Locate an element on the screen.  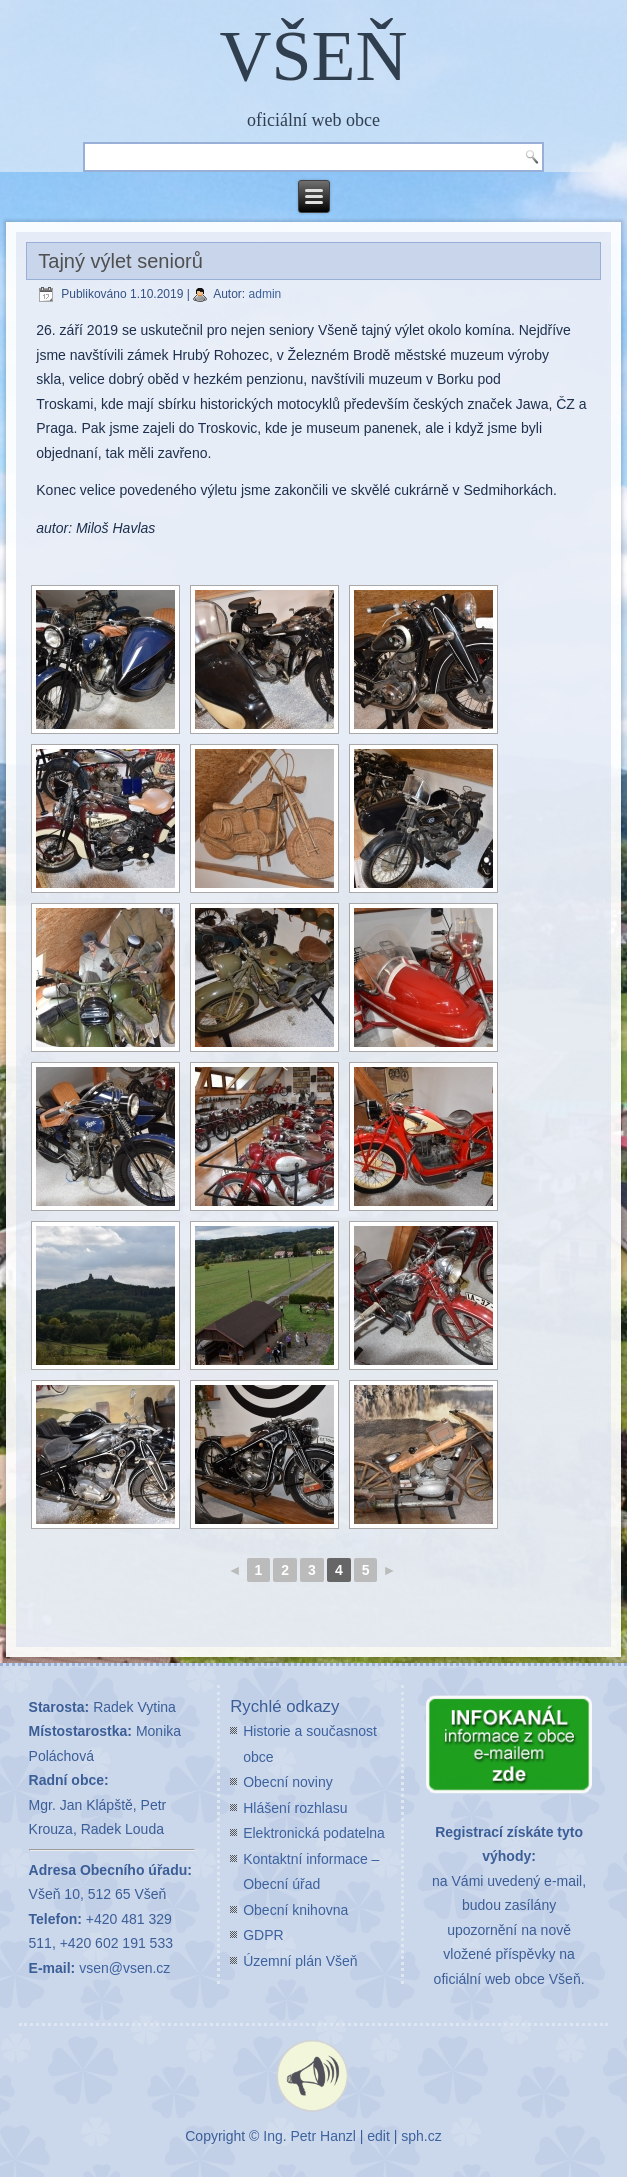
sph.cz is located at coordinates (421, 2136).